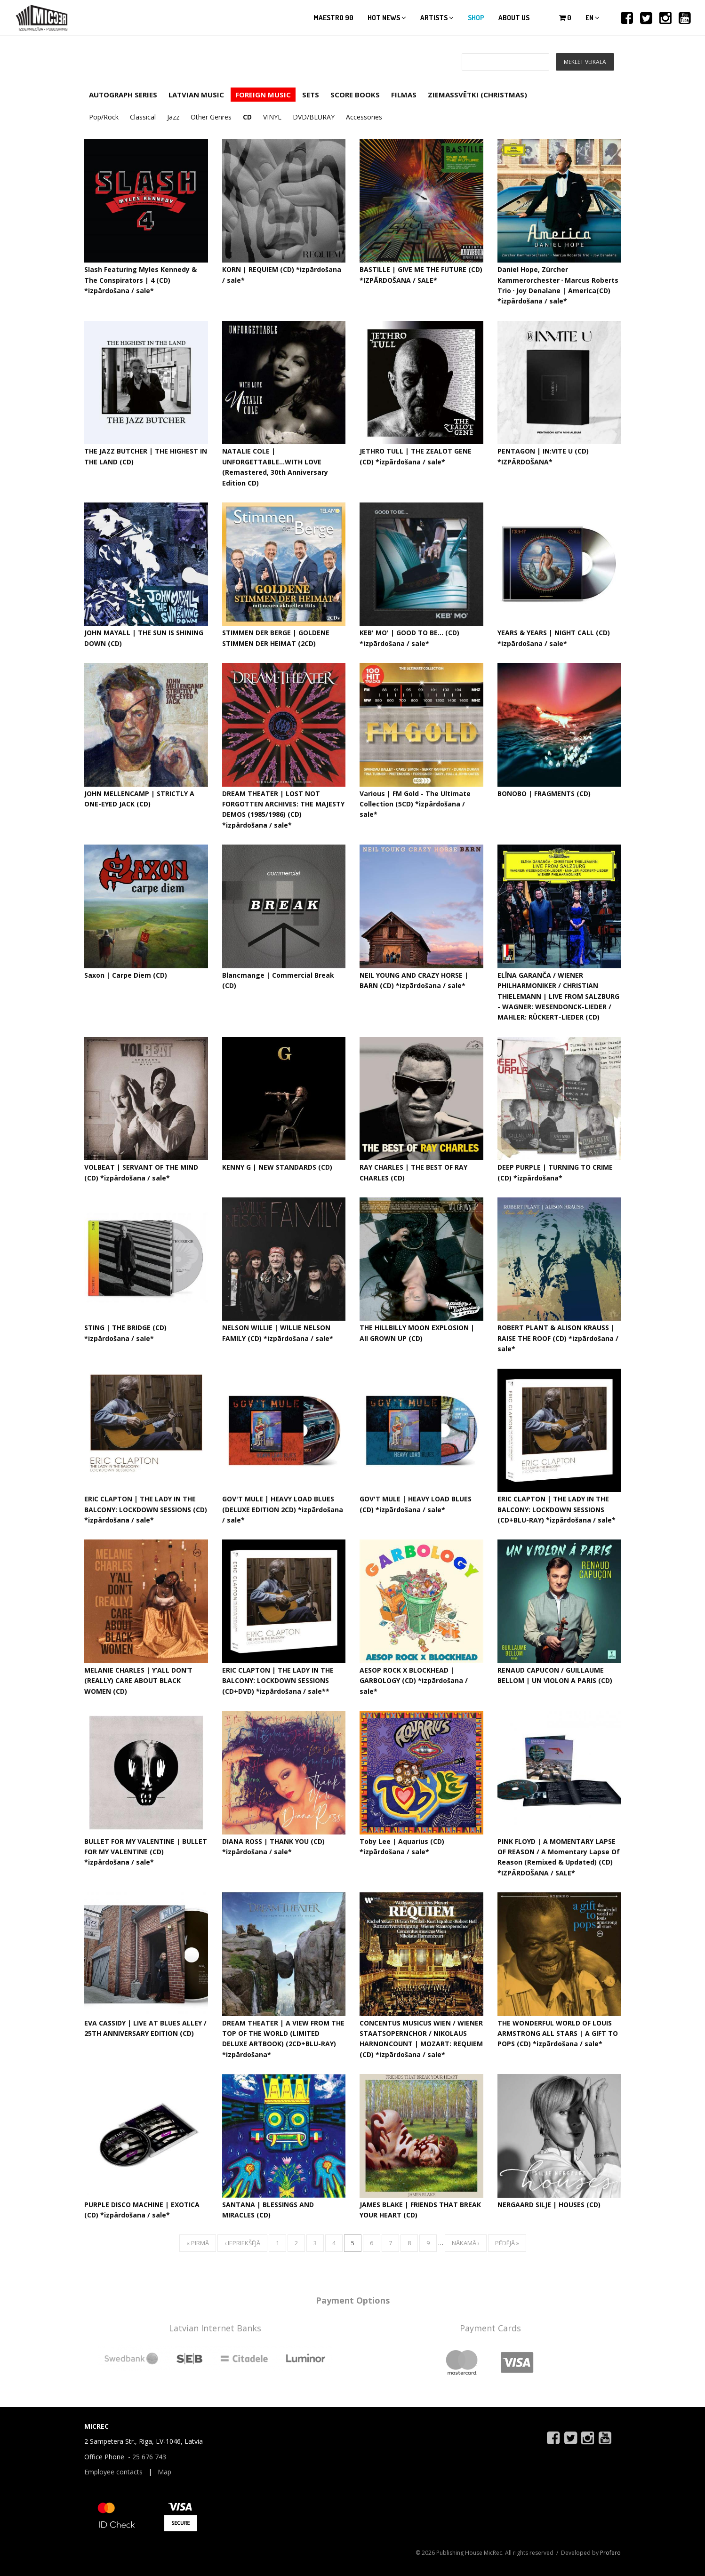 The width and height of the screenshot is (705, 2576). I want to click on ERIC CLAPTON | THE LADY IN THE BALCONY: LOCKDOWN SESSIONS (CD) *izpārdošana / sale*, so click(145, 1509).